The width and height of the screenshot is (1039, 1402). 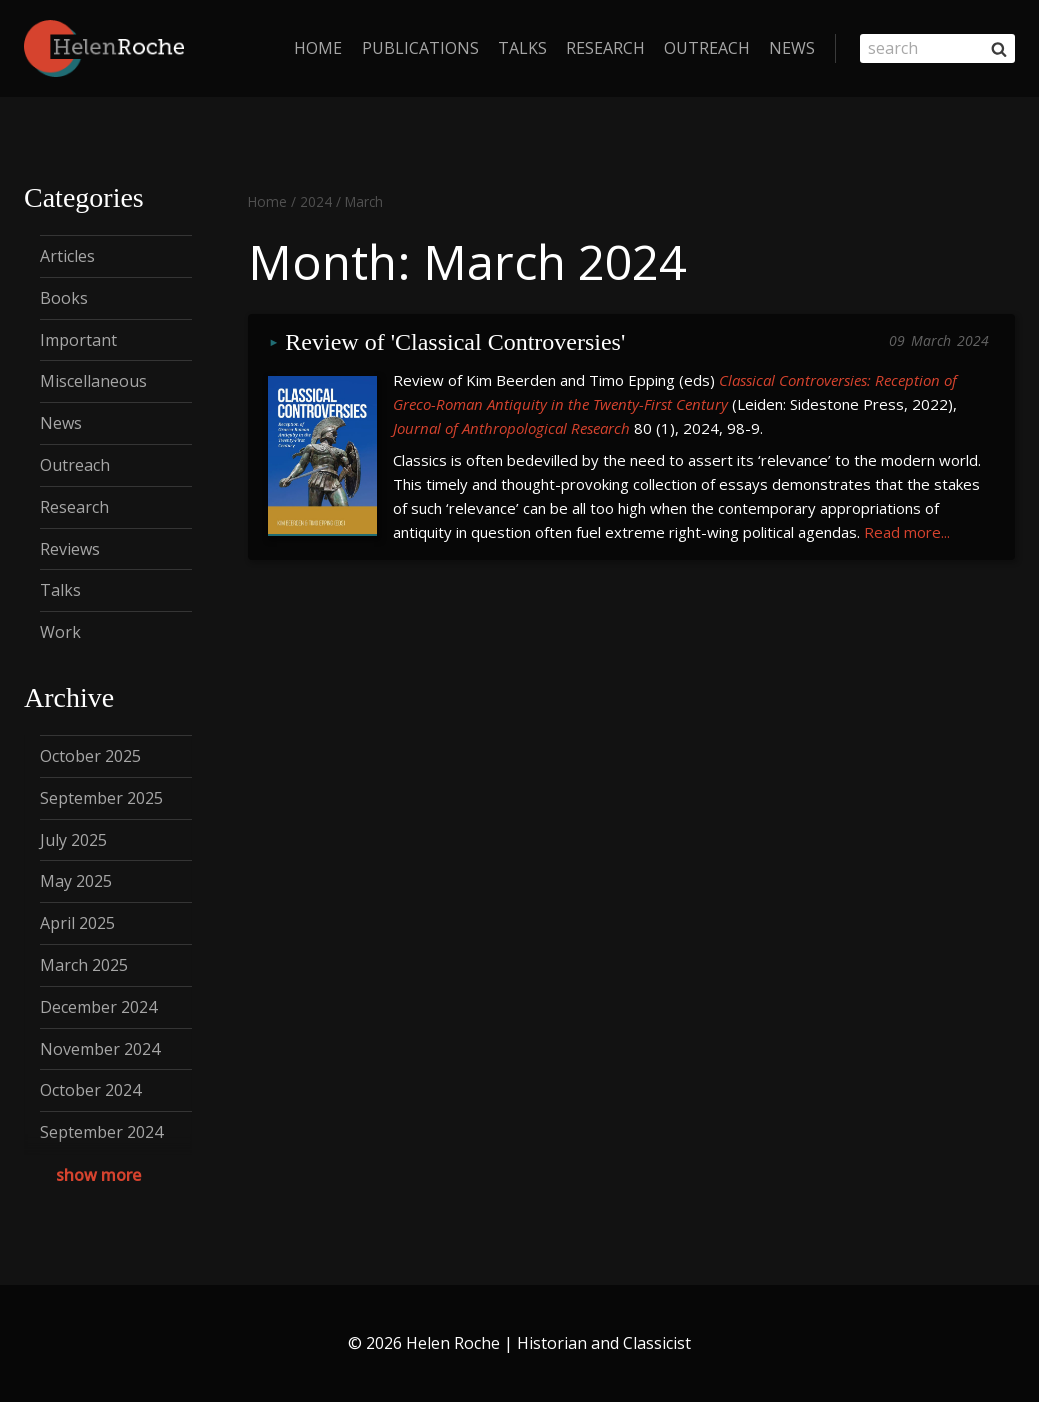 What do you see at coordinates (104, 48) in the screenshot?
I see `[Helen Roche | Historian and Classicist]` at bounding box center [104, 48].